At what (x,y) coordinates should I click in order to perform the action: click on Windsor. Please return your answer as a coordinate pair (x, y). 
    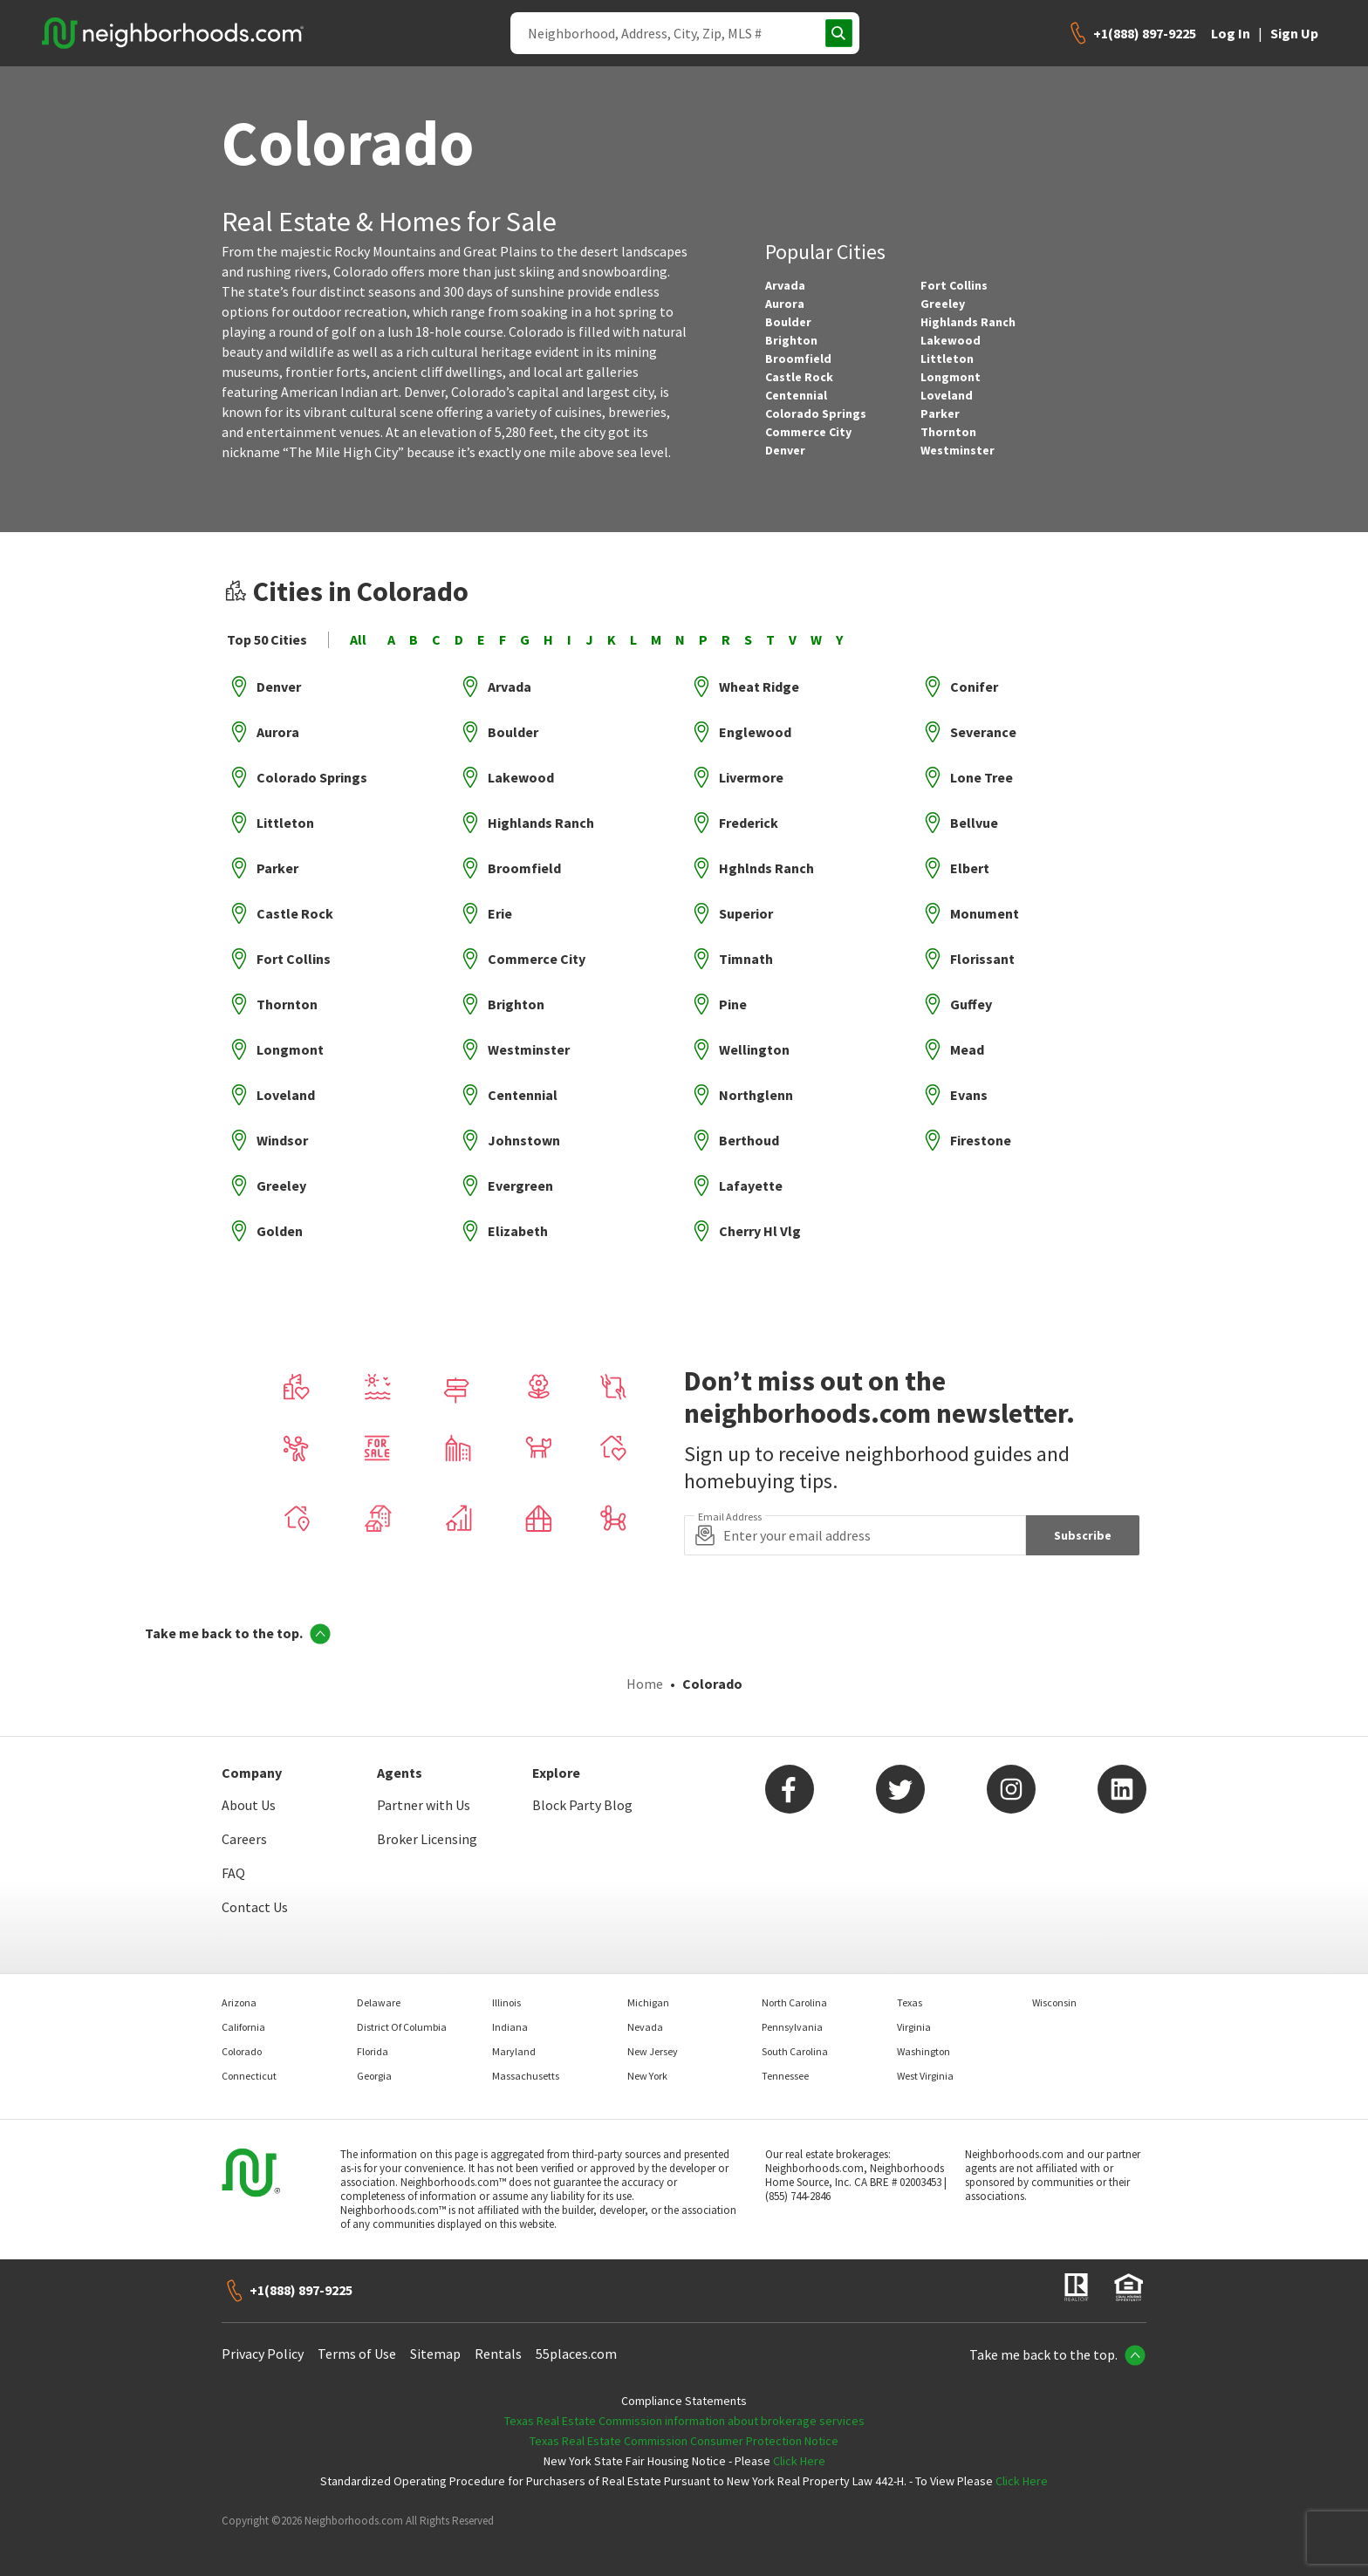
    Looking at the image, I should click on (282, 1140).